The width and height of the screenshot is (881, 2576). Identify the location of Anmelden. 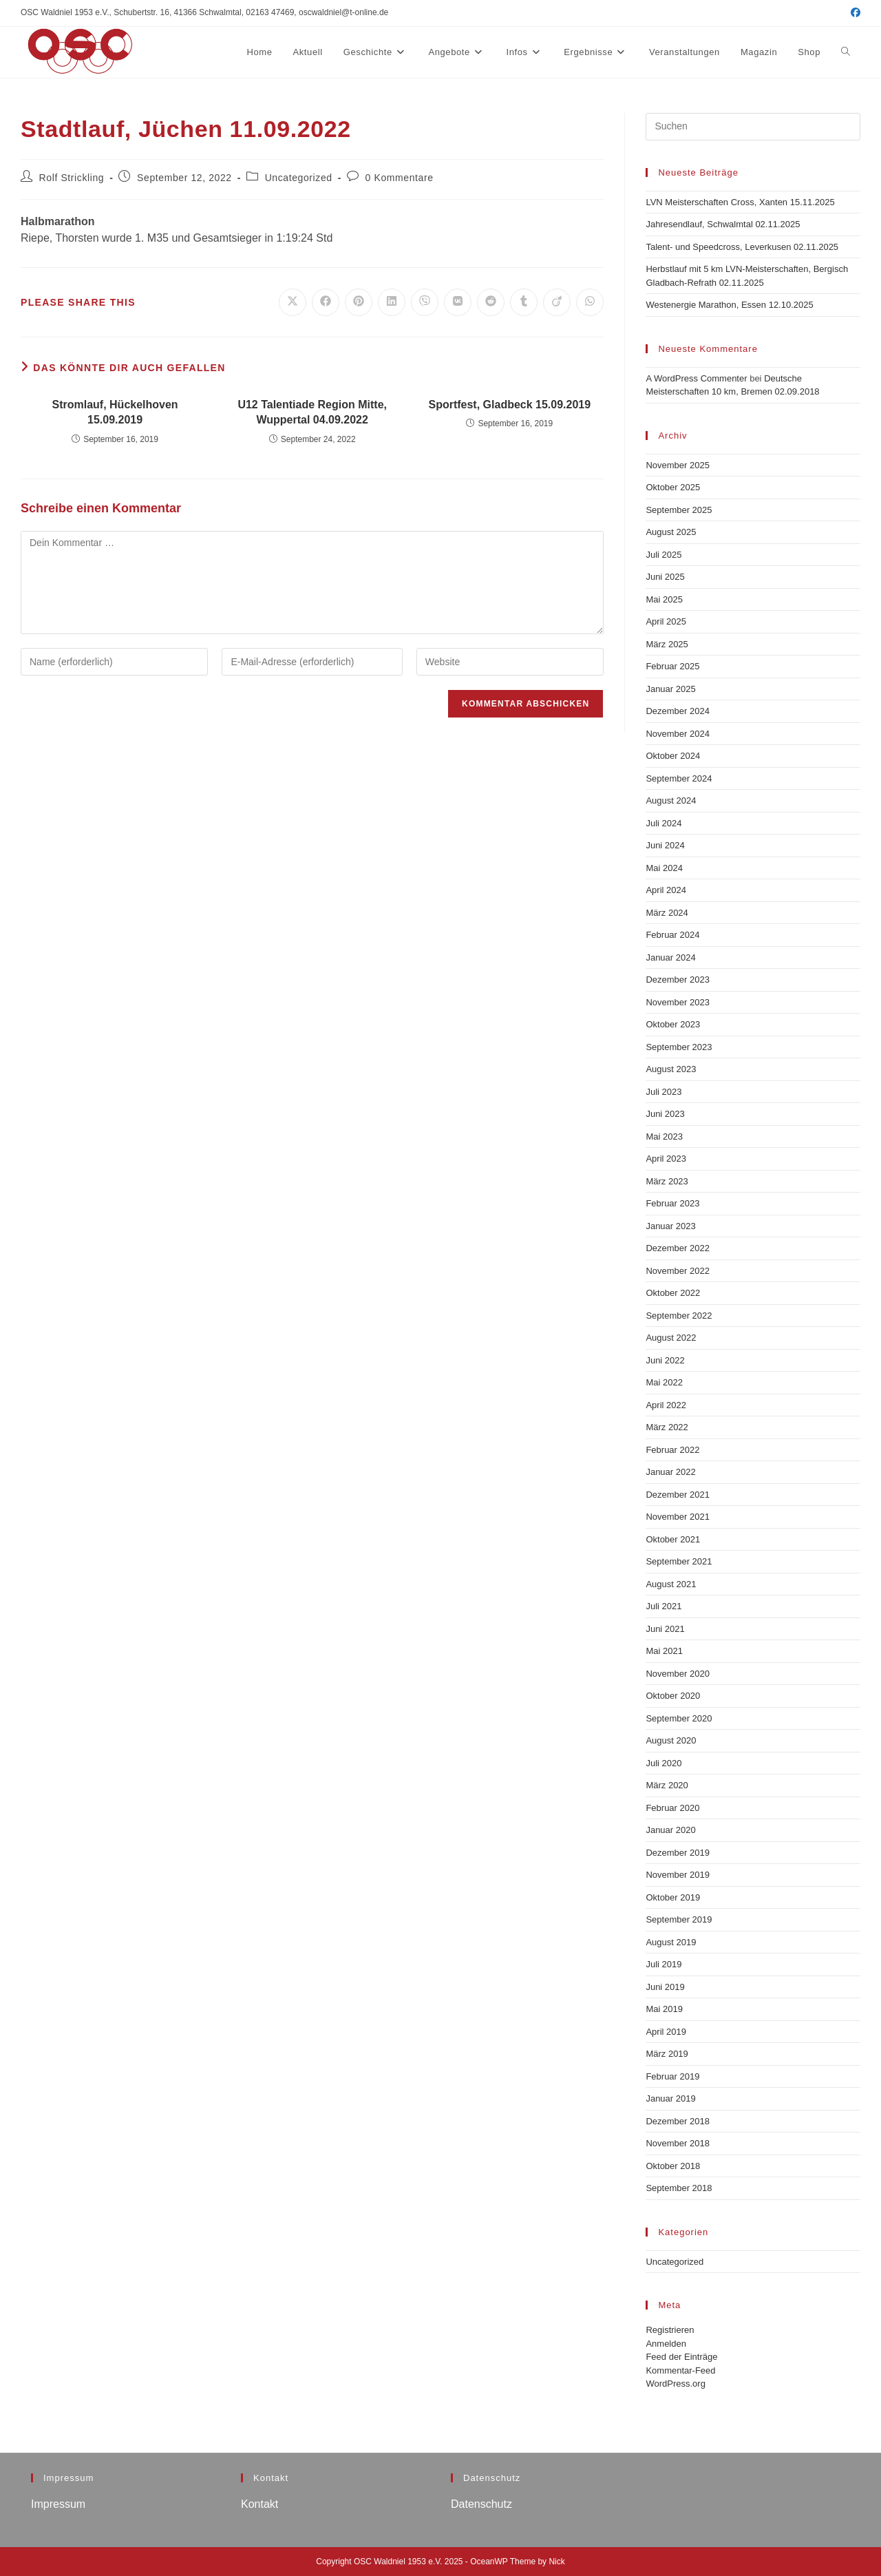
(666, 2343).